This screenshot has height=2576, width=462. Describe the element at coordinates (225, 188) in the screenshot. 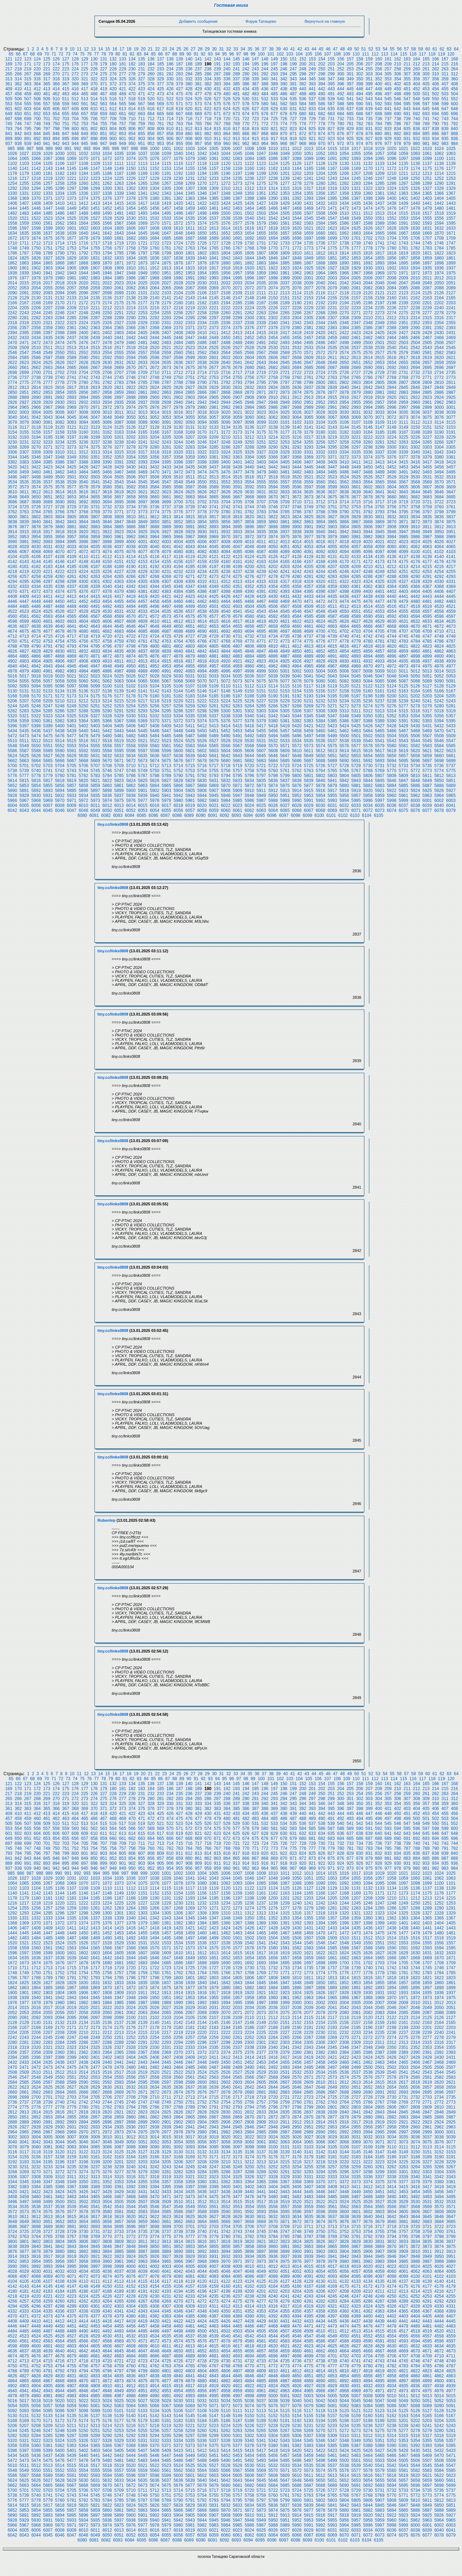

I see `1310` at that location.